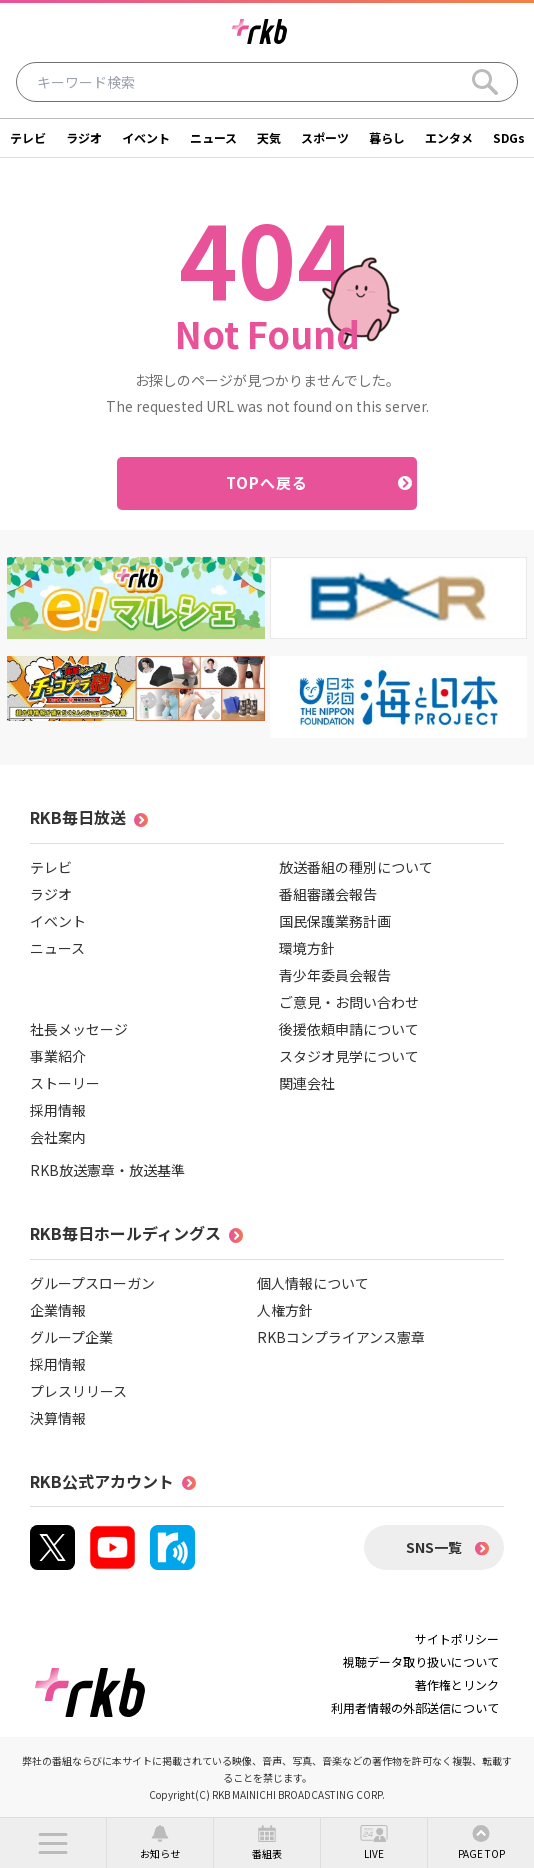  What do you see at coordinates (92, 1283) in the screenshot?
I see `グループスローガン` at bounding box center [92, 1283].